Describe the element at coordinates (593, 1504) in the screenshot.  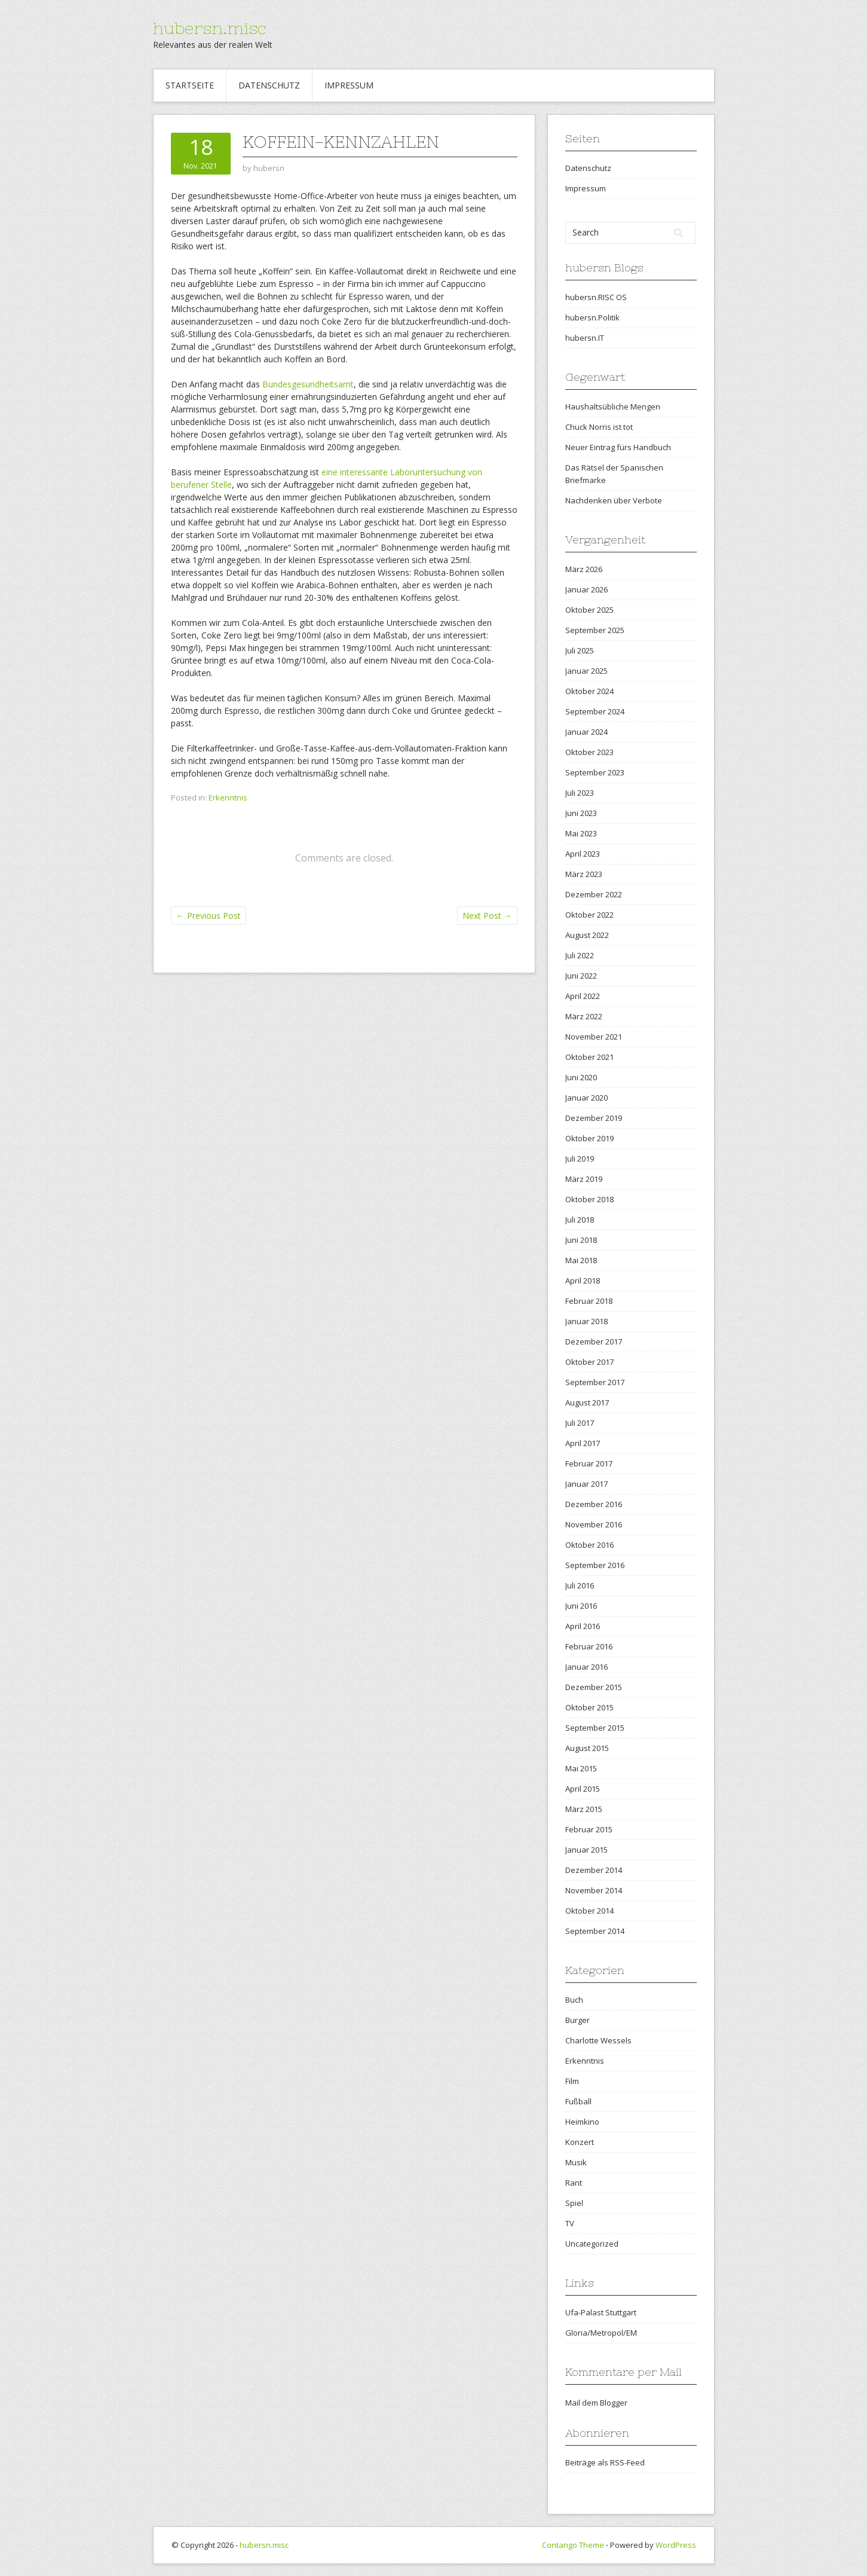
I see `Dezember 2016` at that location.